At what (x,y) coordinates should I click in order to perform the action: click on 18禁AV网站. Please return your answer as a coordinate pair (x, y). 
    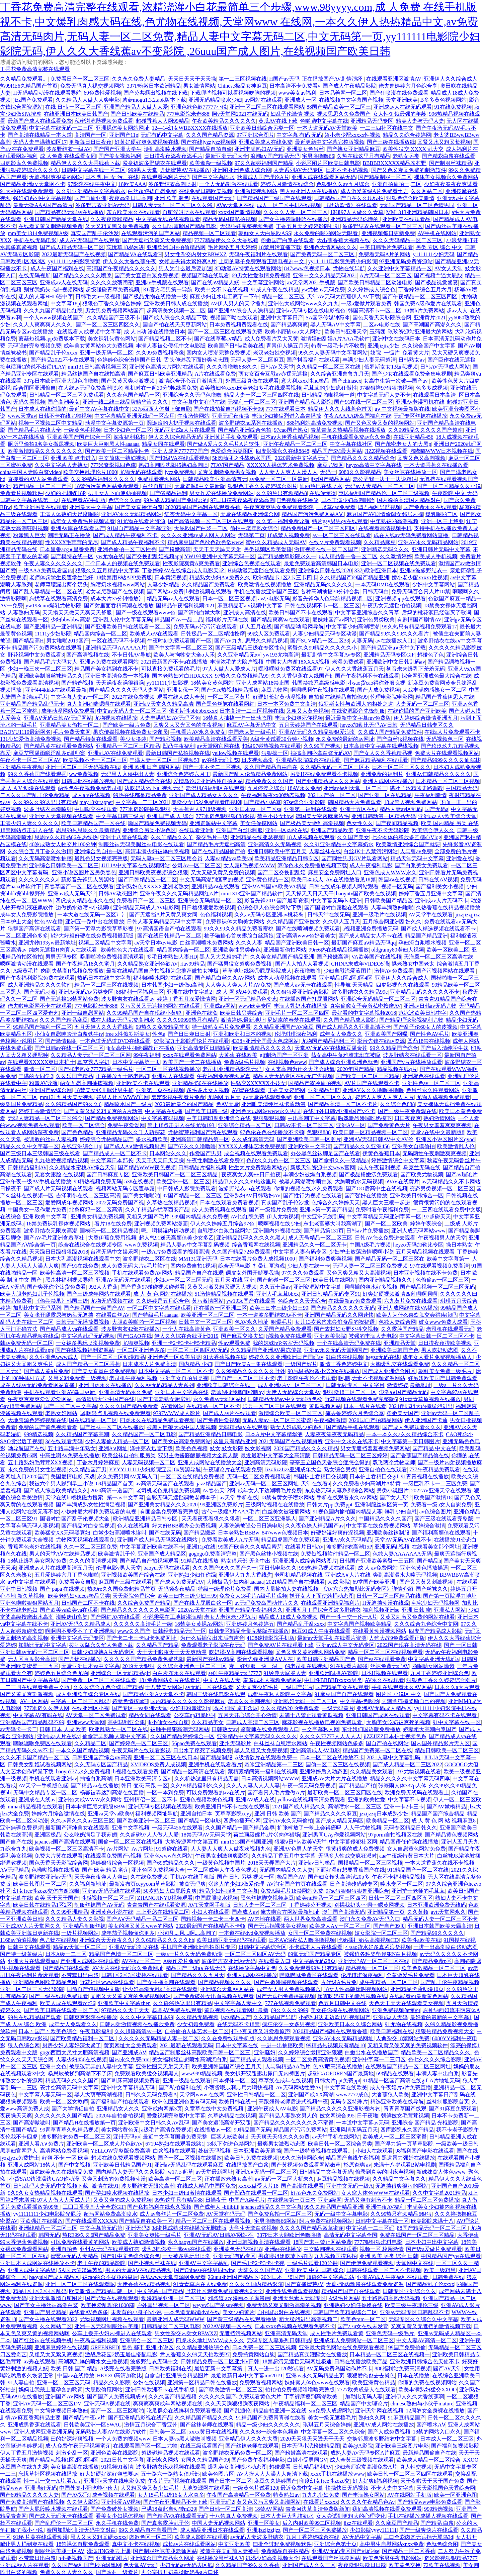
    Looking at the image, I should click on (268, 2509).